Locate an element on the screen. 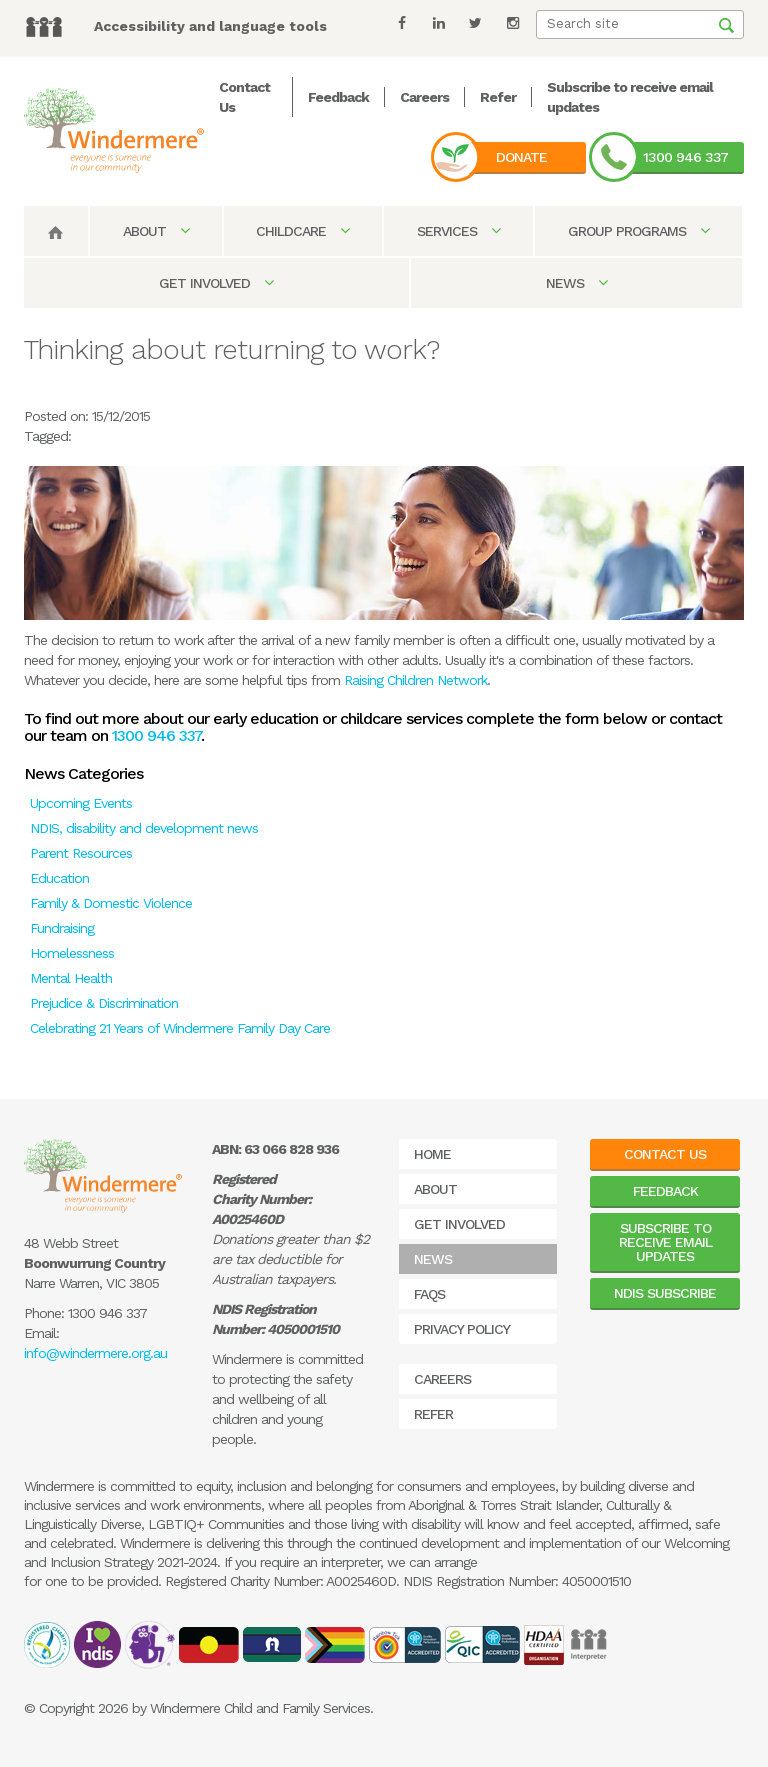 This screenshot has width=768, height=1767. Parent Resources is located at coordinates (81, 853).